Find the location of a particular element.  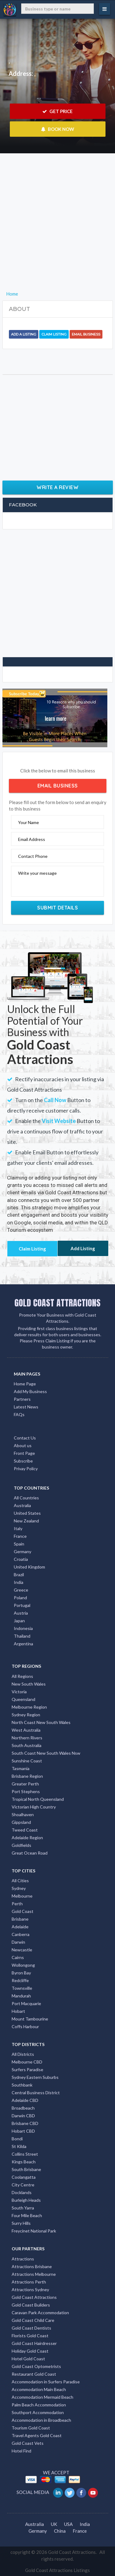

All Cities is located at coordinates (20, 1880).